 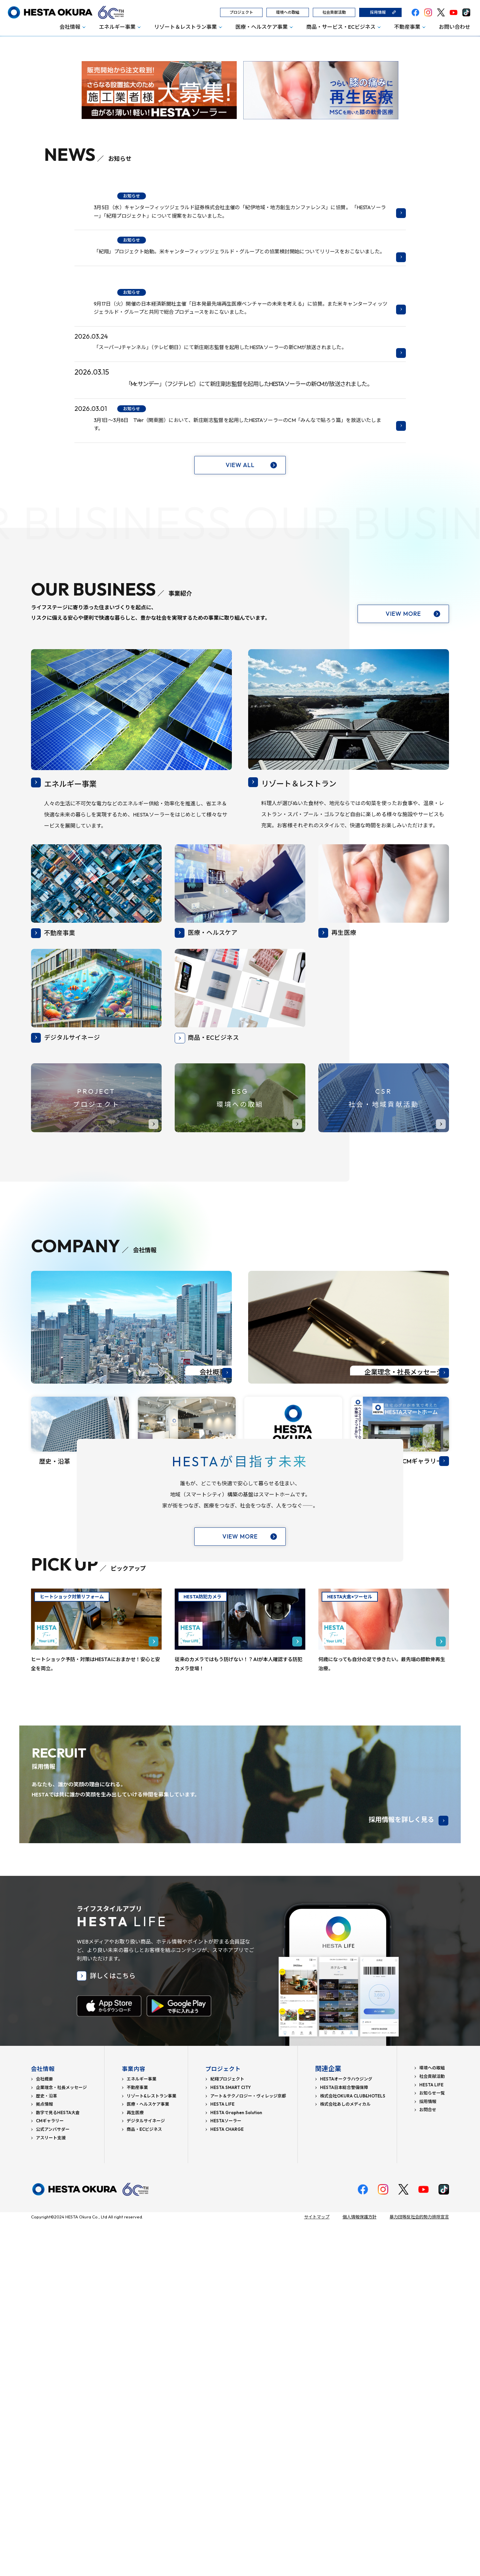 I want to click on デジタルサイネージ, so click(x=146, y=2475).